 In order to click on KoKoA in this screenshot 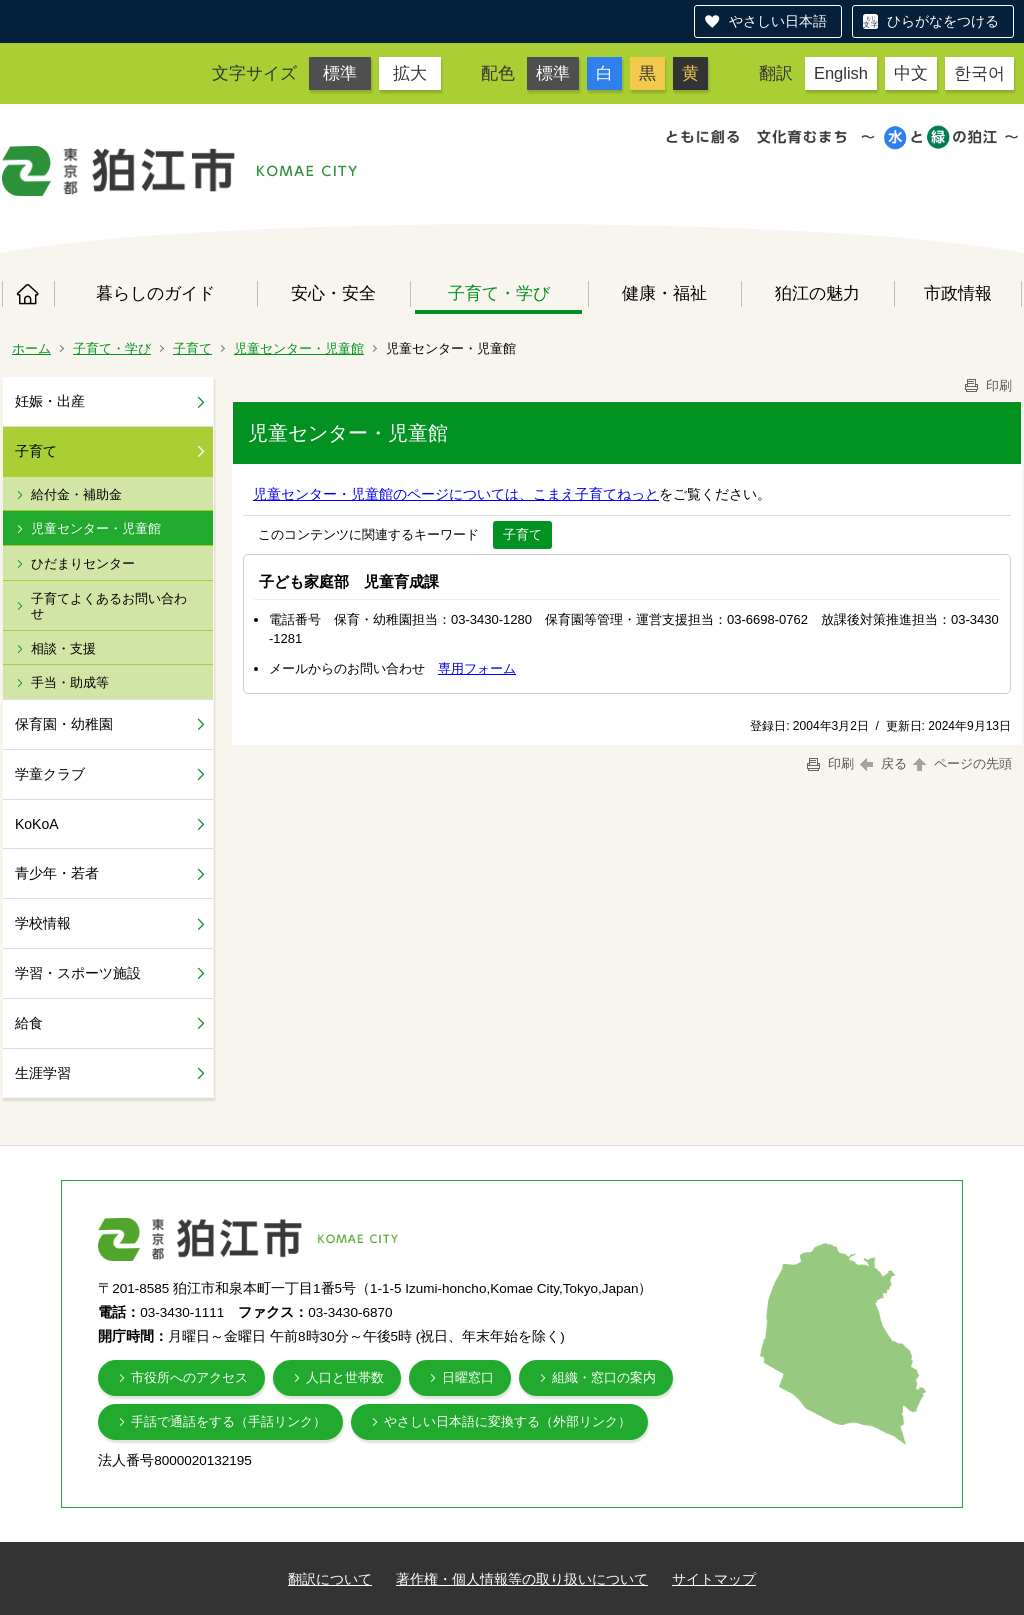, I will do `click(37, 824)`.